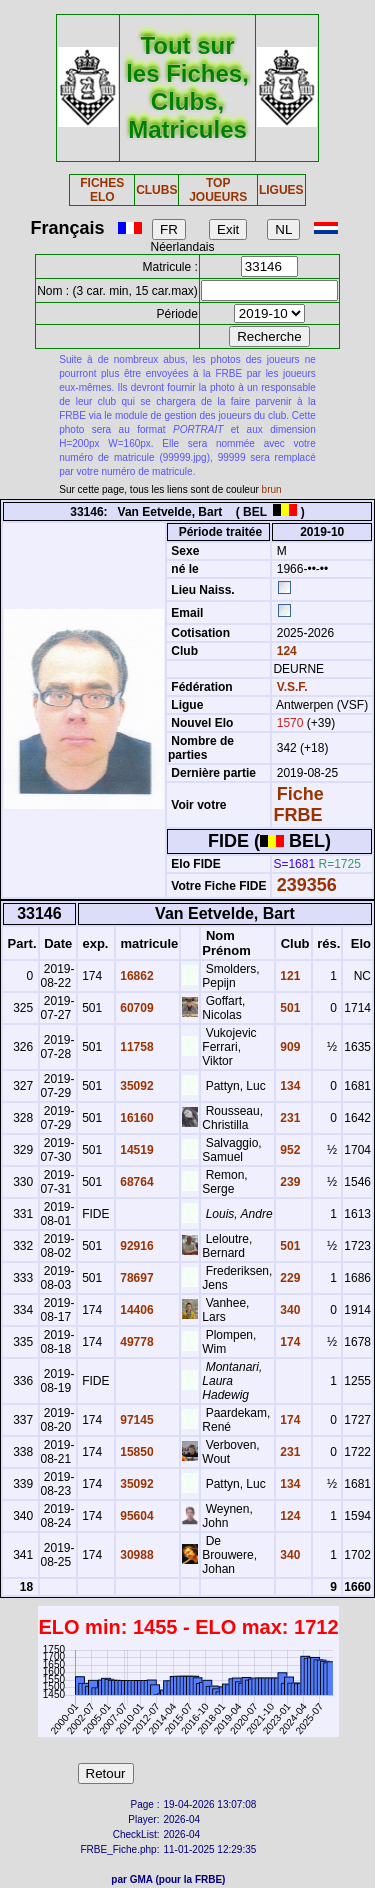  I want to click on LIGUES, so click(281, 190).